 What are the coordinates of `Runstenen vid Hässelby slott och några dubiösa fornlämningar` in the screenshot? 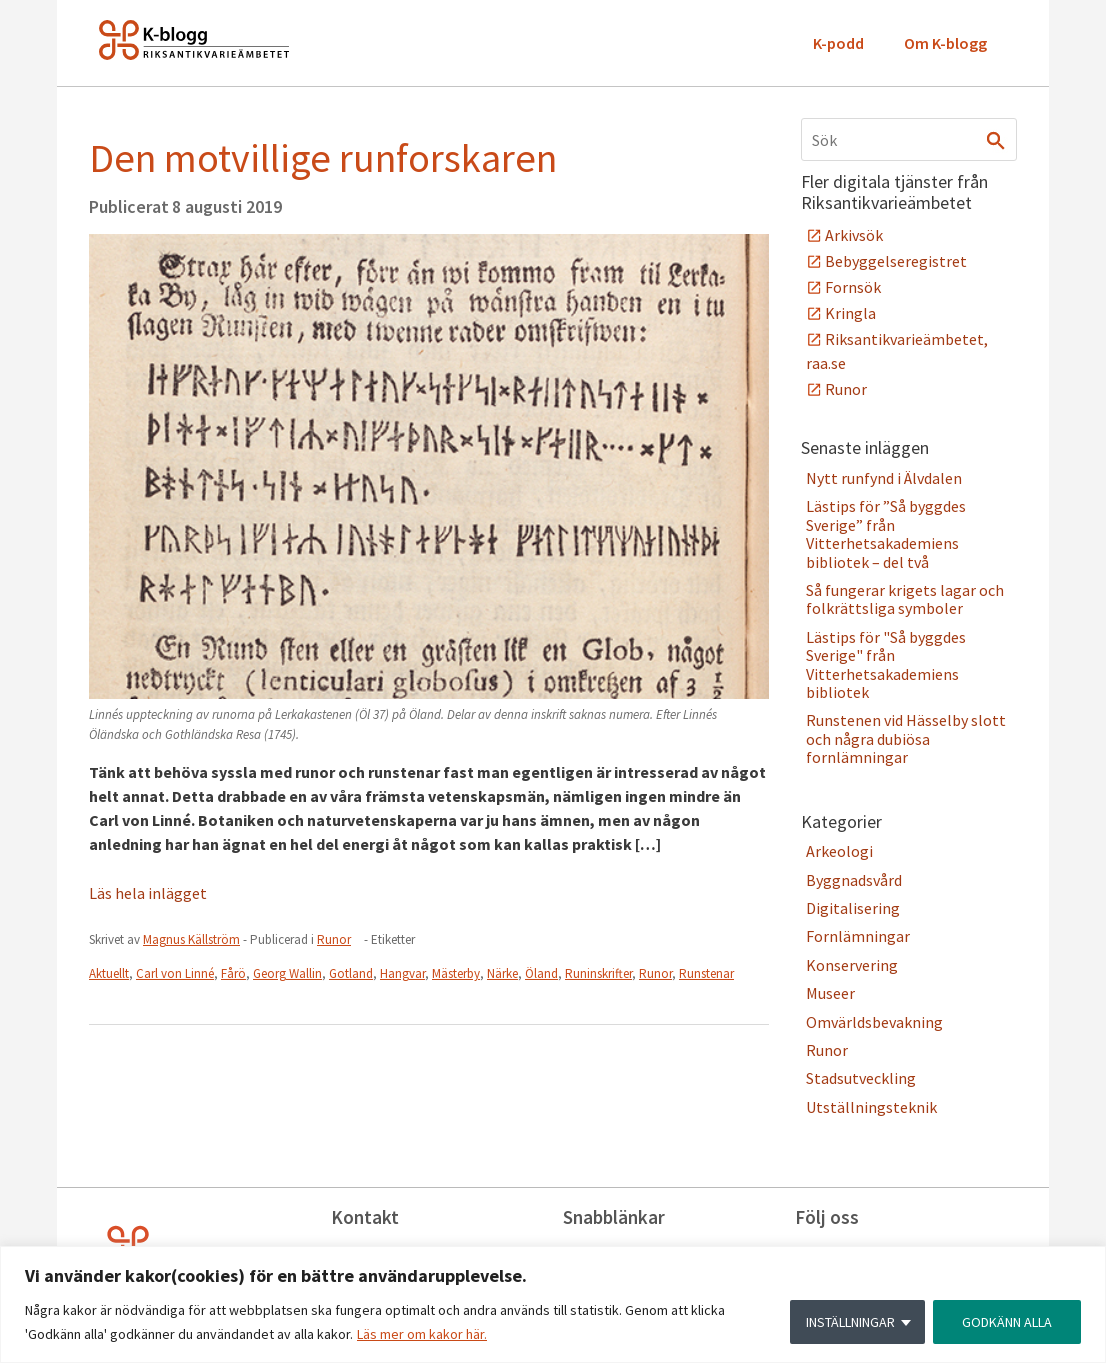 It's located at (906, 738).